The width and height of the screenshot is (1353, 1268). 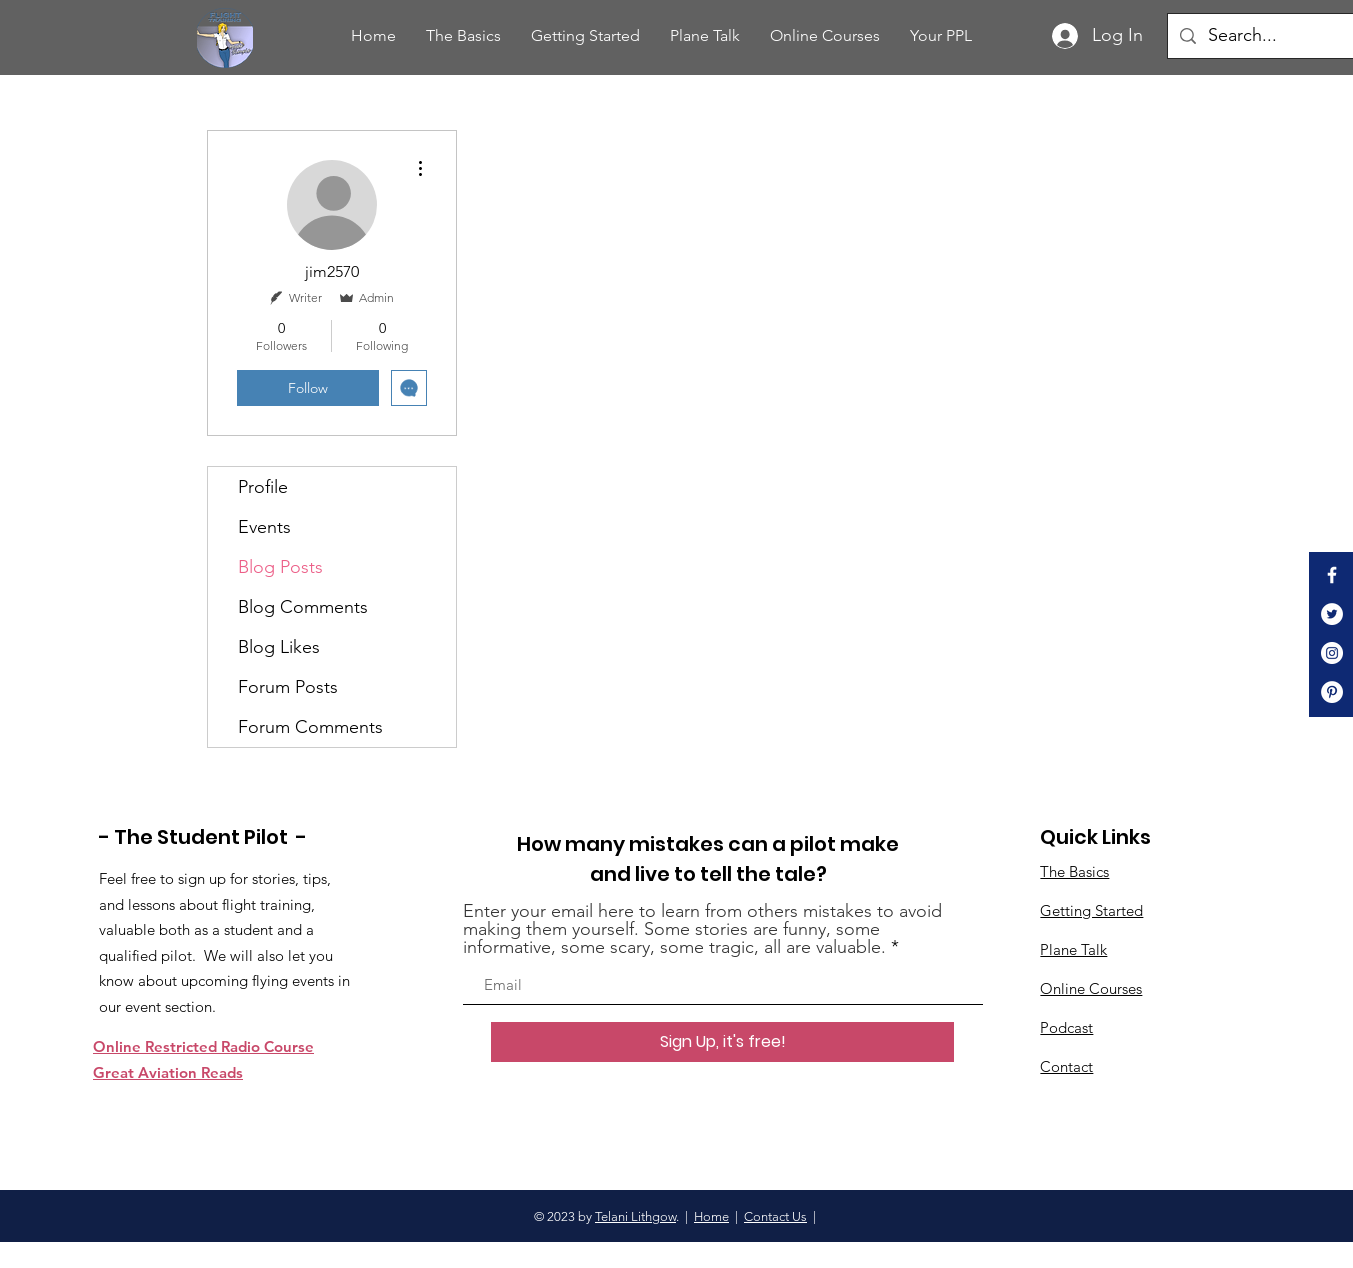 What do you see at coordinates (1066, 1027) in the screenshot?
I see `Podcast` at bounding box center [1066, 1027].